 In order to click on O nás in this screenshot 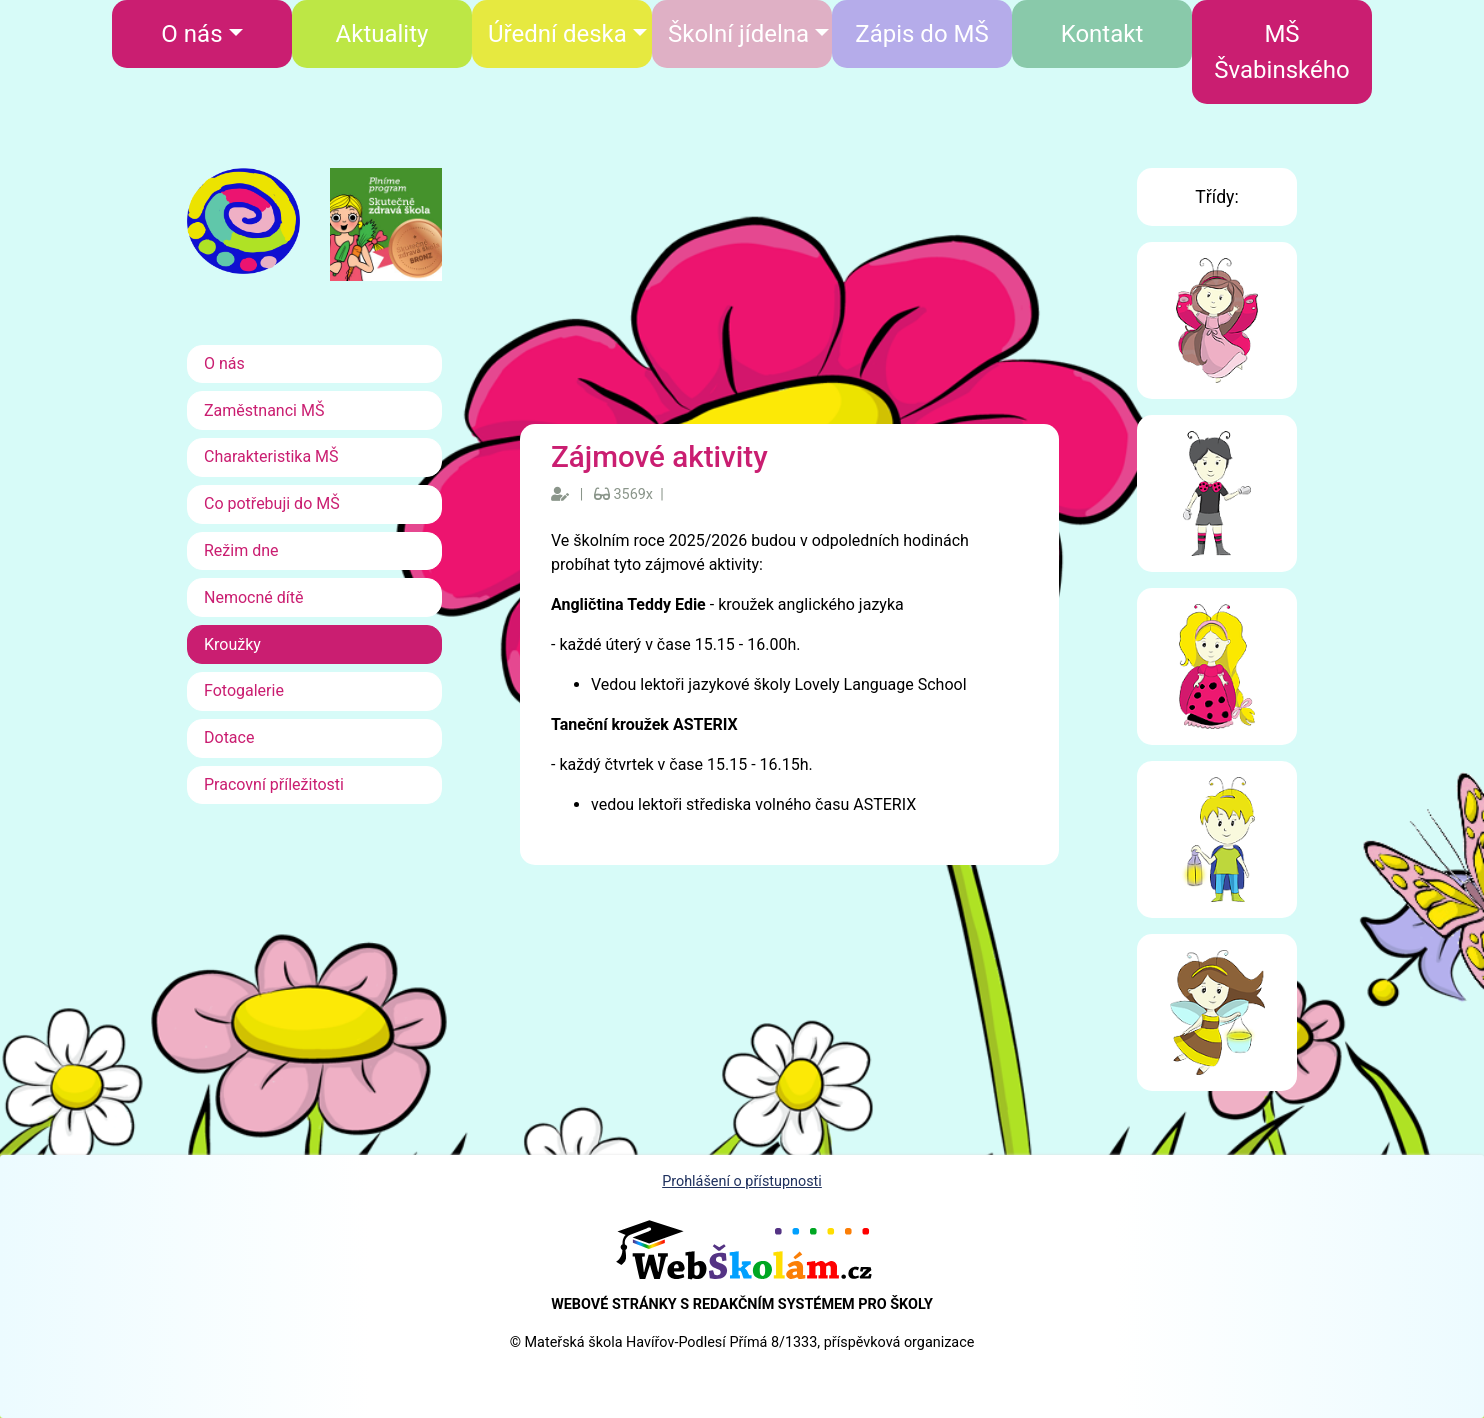, I will do `click(224, 363)`.